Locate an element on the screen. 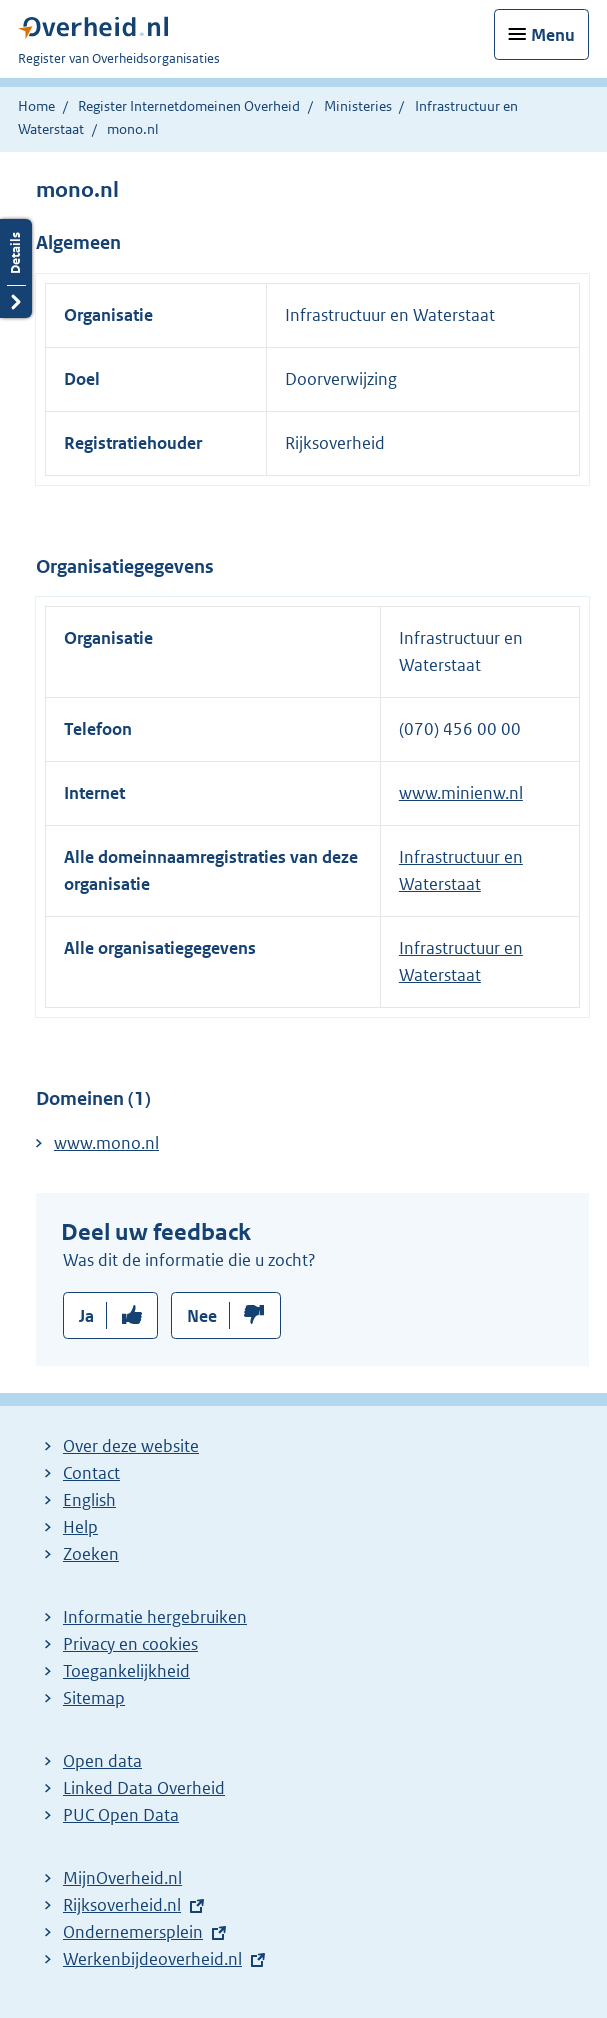  Nee is located at coordinates (202, 1316).